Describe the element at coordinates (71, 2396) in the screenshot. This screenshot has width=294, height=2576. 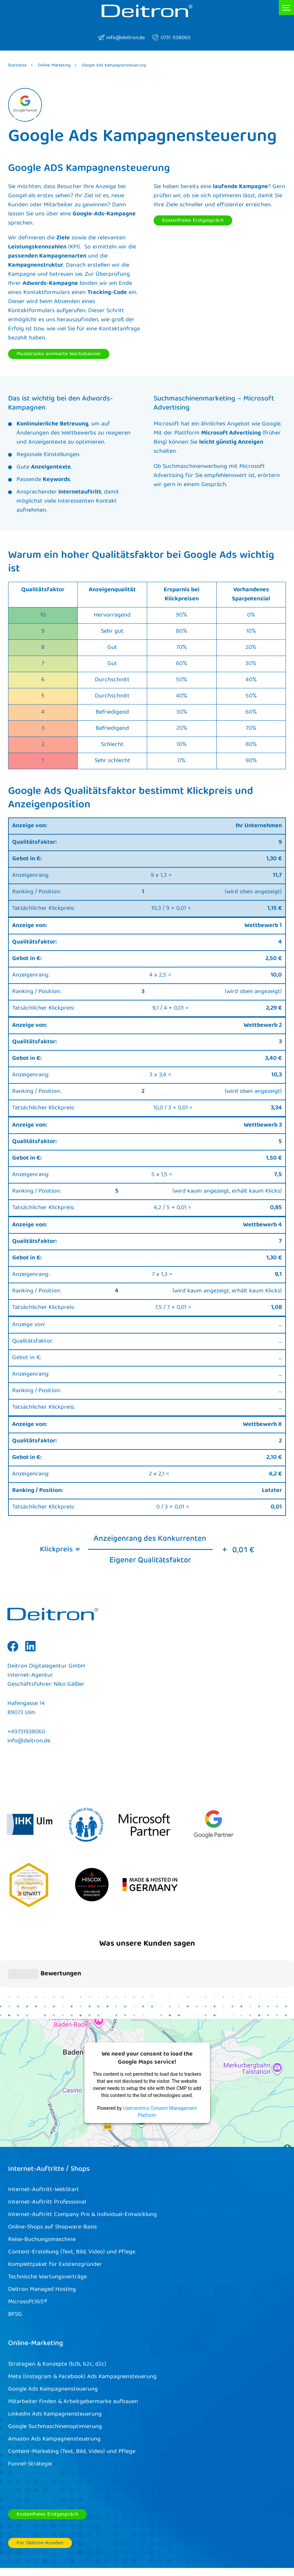
I see `Content-Marketing (Text, Bild, Video) und Pflege` at that location.